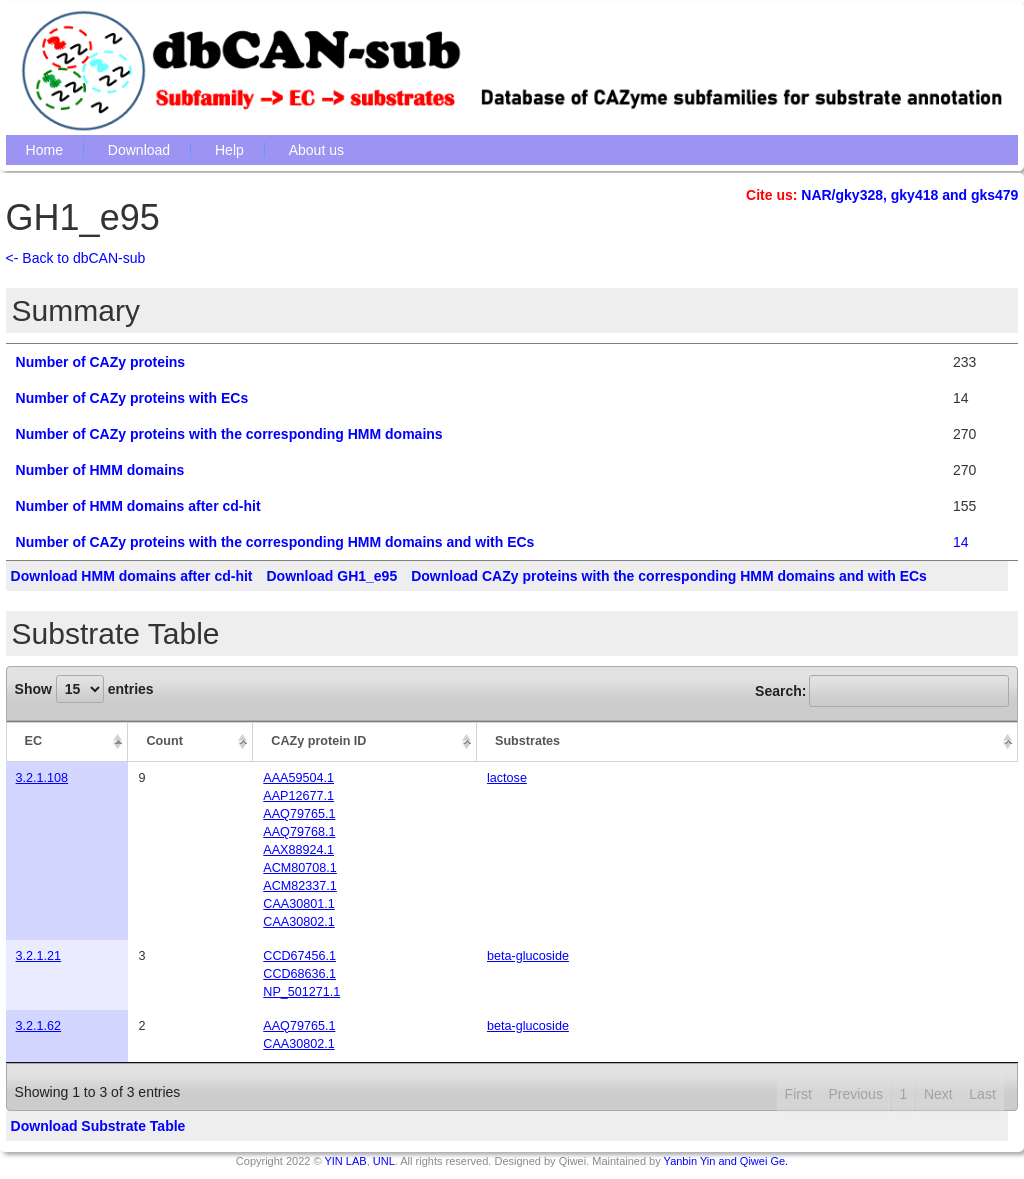  I want to click on Number of HMM domains, so click(100, 470).